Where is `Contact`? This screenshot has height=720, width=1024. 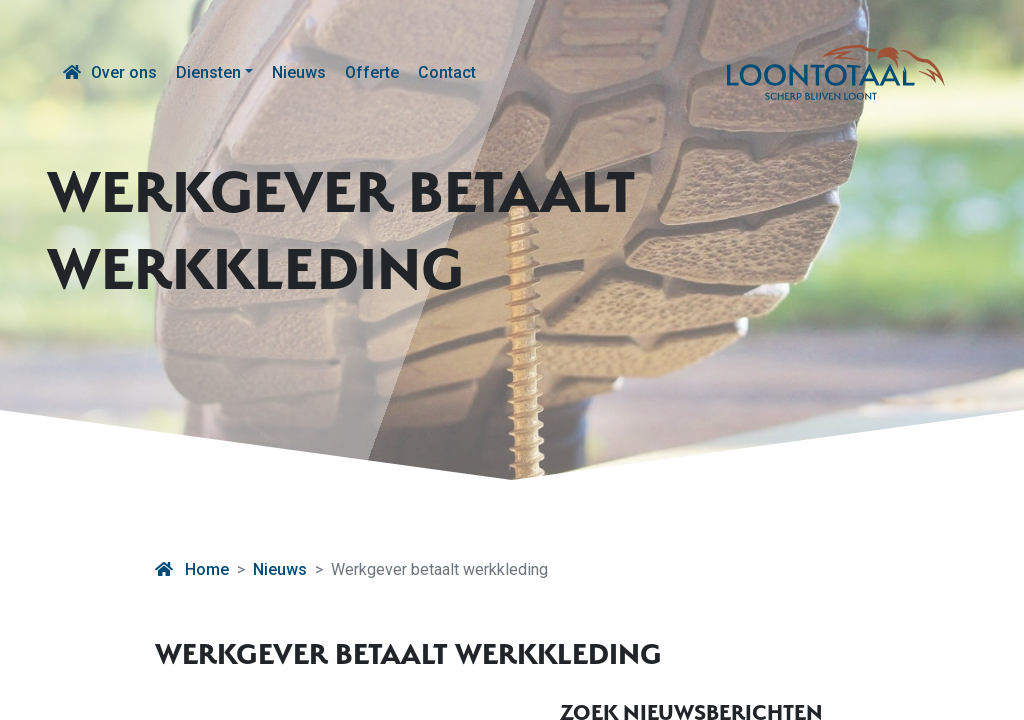 Contact is located at coordinates (447, 72).